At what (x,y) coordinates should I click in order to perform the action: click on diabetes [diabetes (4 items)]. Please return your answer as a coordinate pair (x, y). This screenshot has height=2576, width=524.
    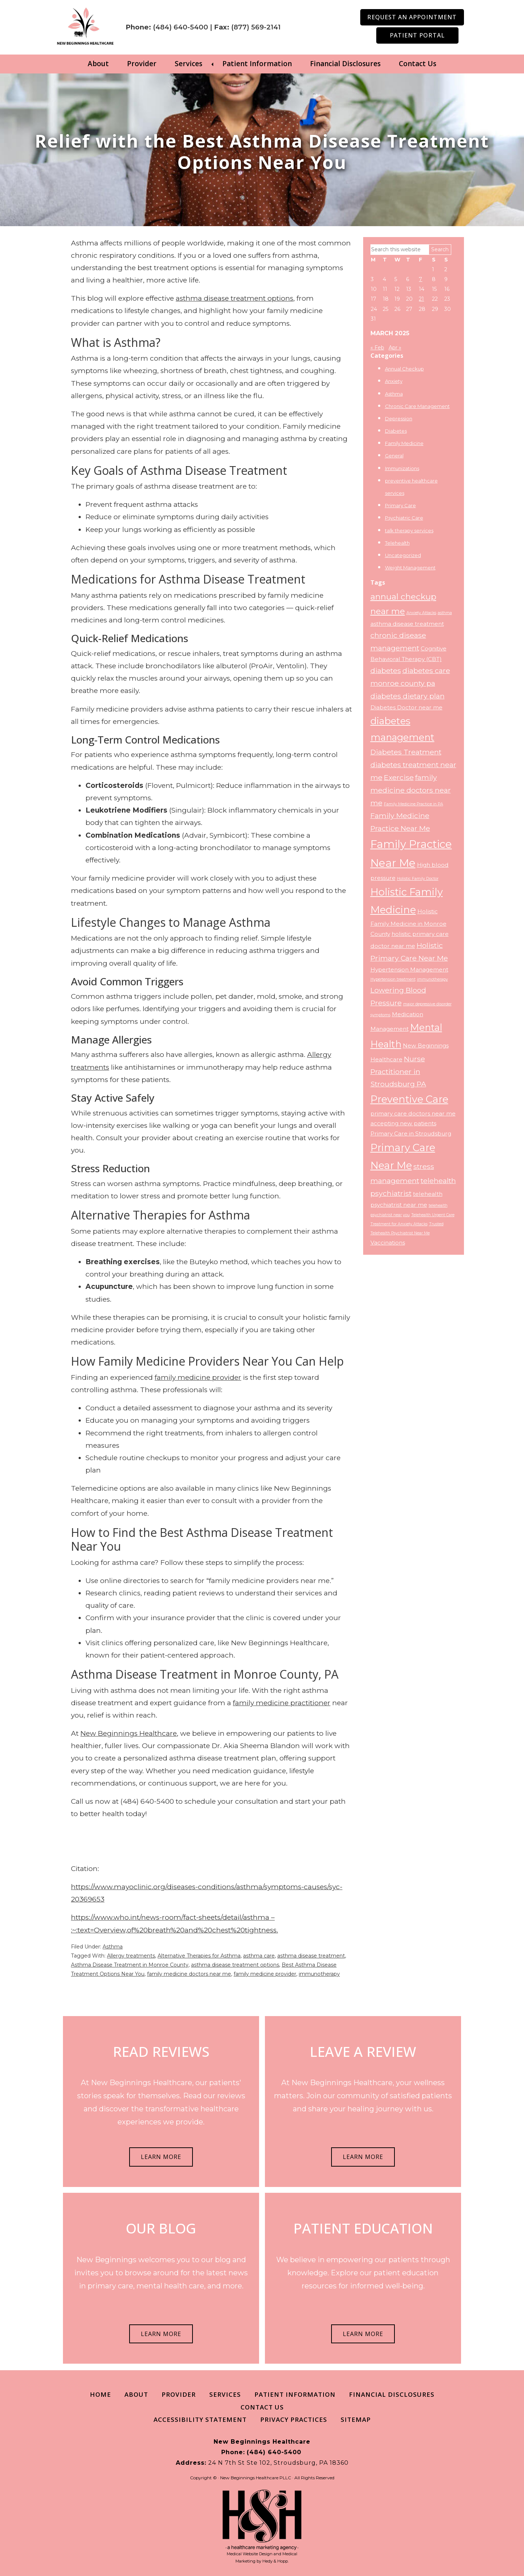
    Looking at the image, I should click on (385, 670).